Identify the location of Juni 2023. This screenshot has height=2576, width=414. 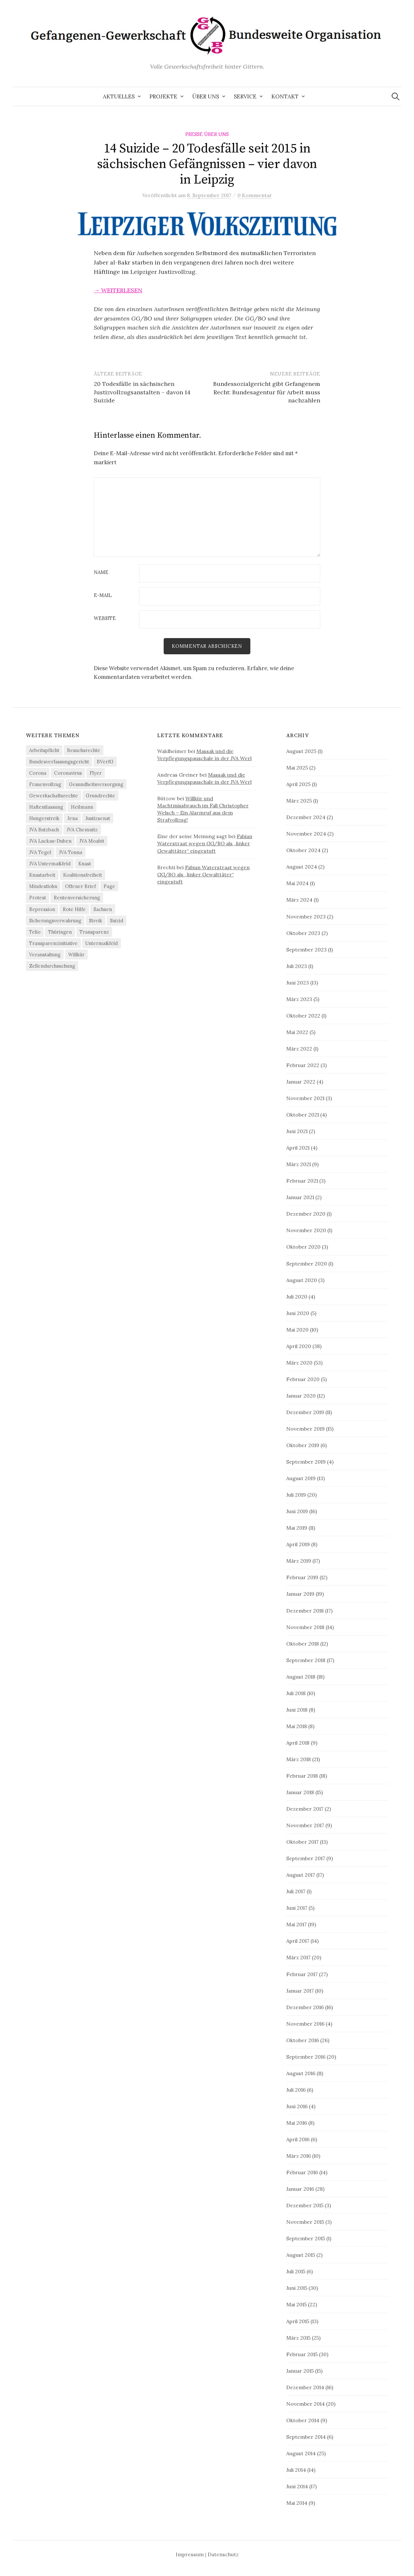
(297, 982).